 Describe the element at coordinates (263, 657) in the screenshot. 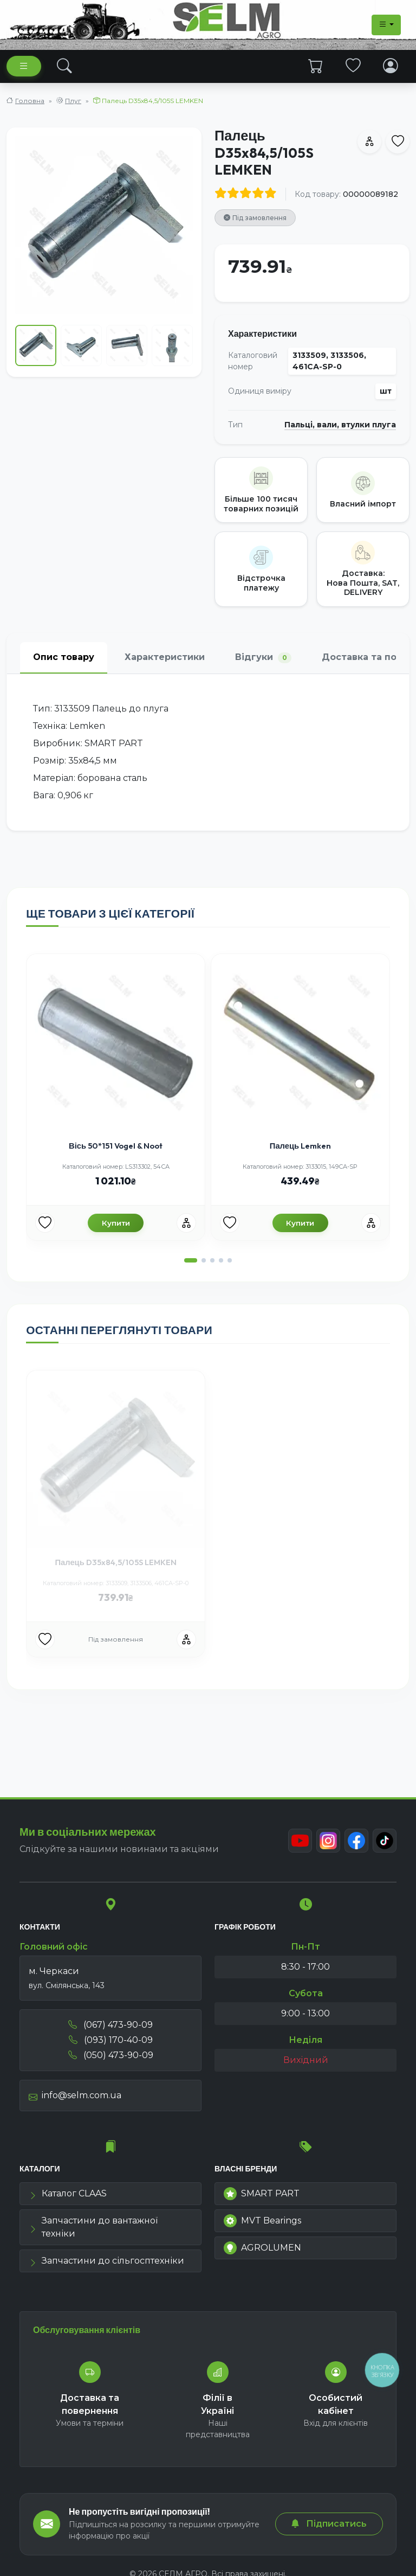

I see `Відгуки [tab]` at that location.